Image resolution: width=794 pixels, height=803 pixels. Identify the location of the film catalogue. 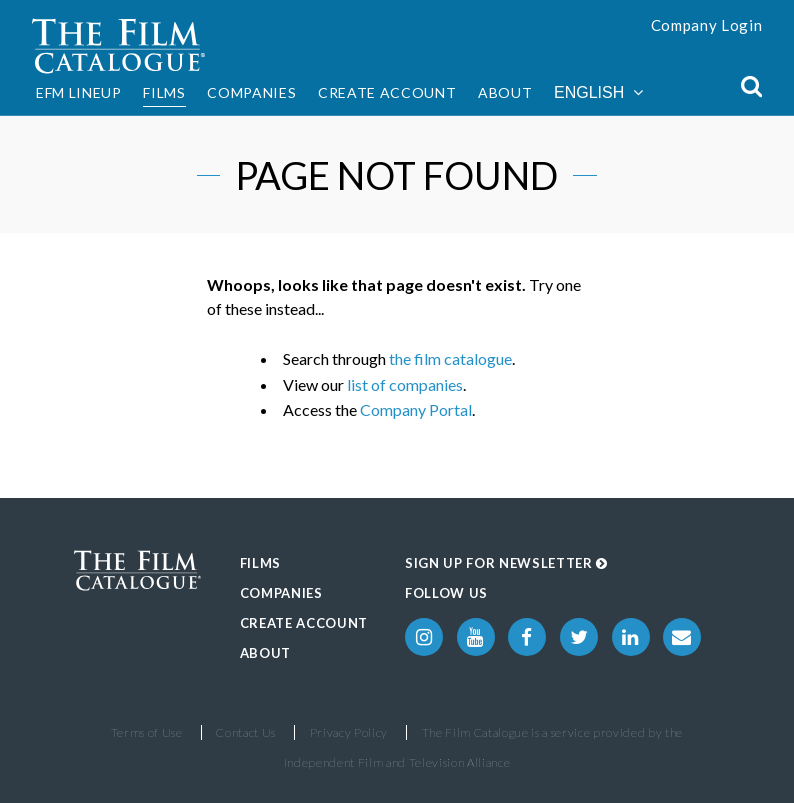
(450, 358).